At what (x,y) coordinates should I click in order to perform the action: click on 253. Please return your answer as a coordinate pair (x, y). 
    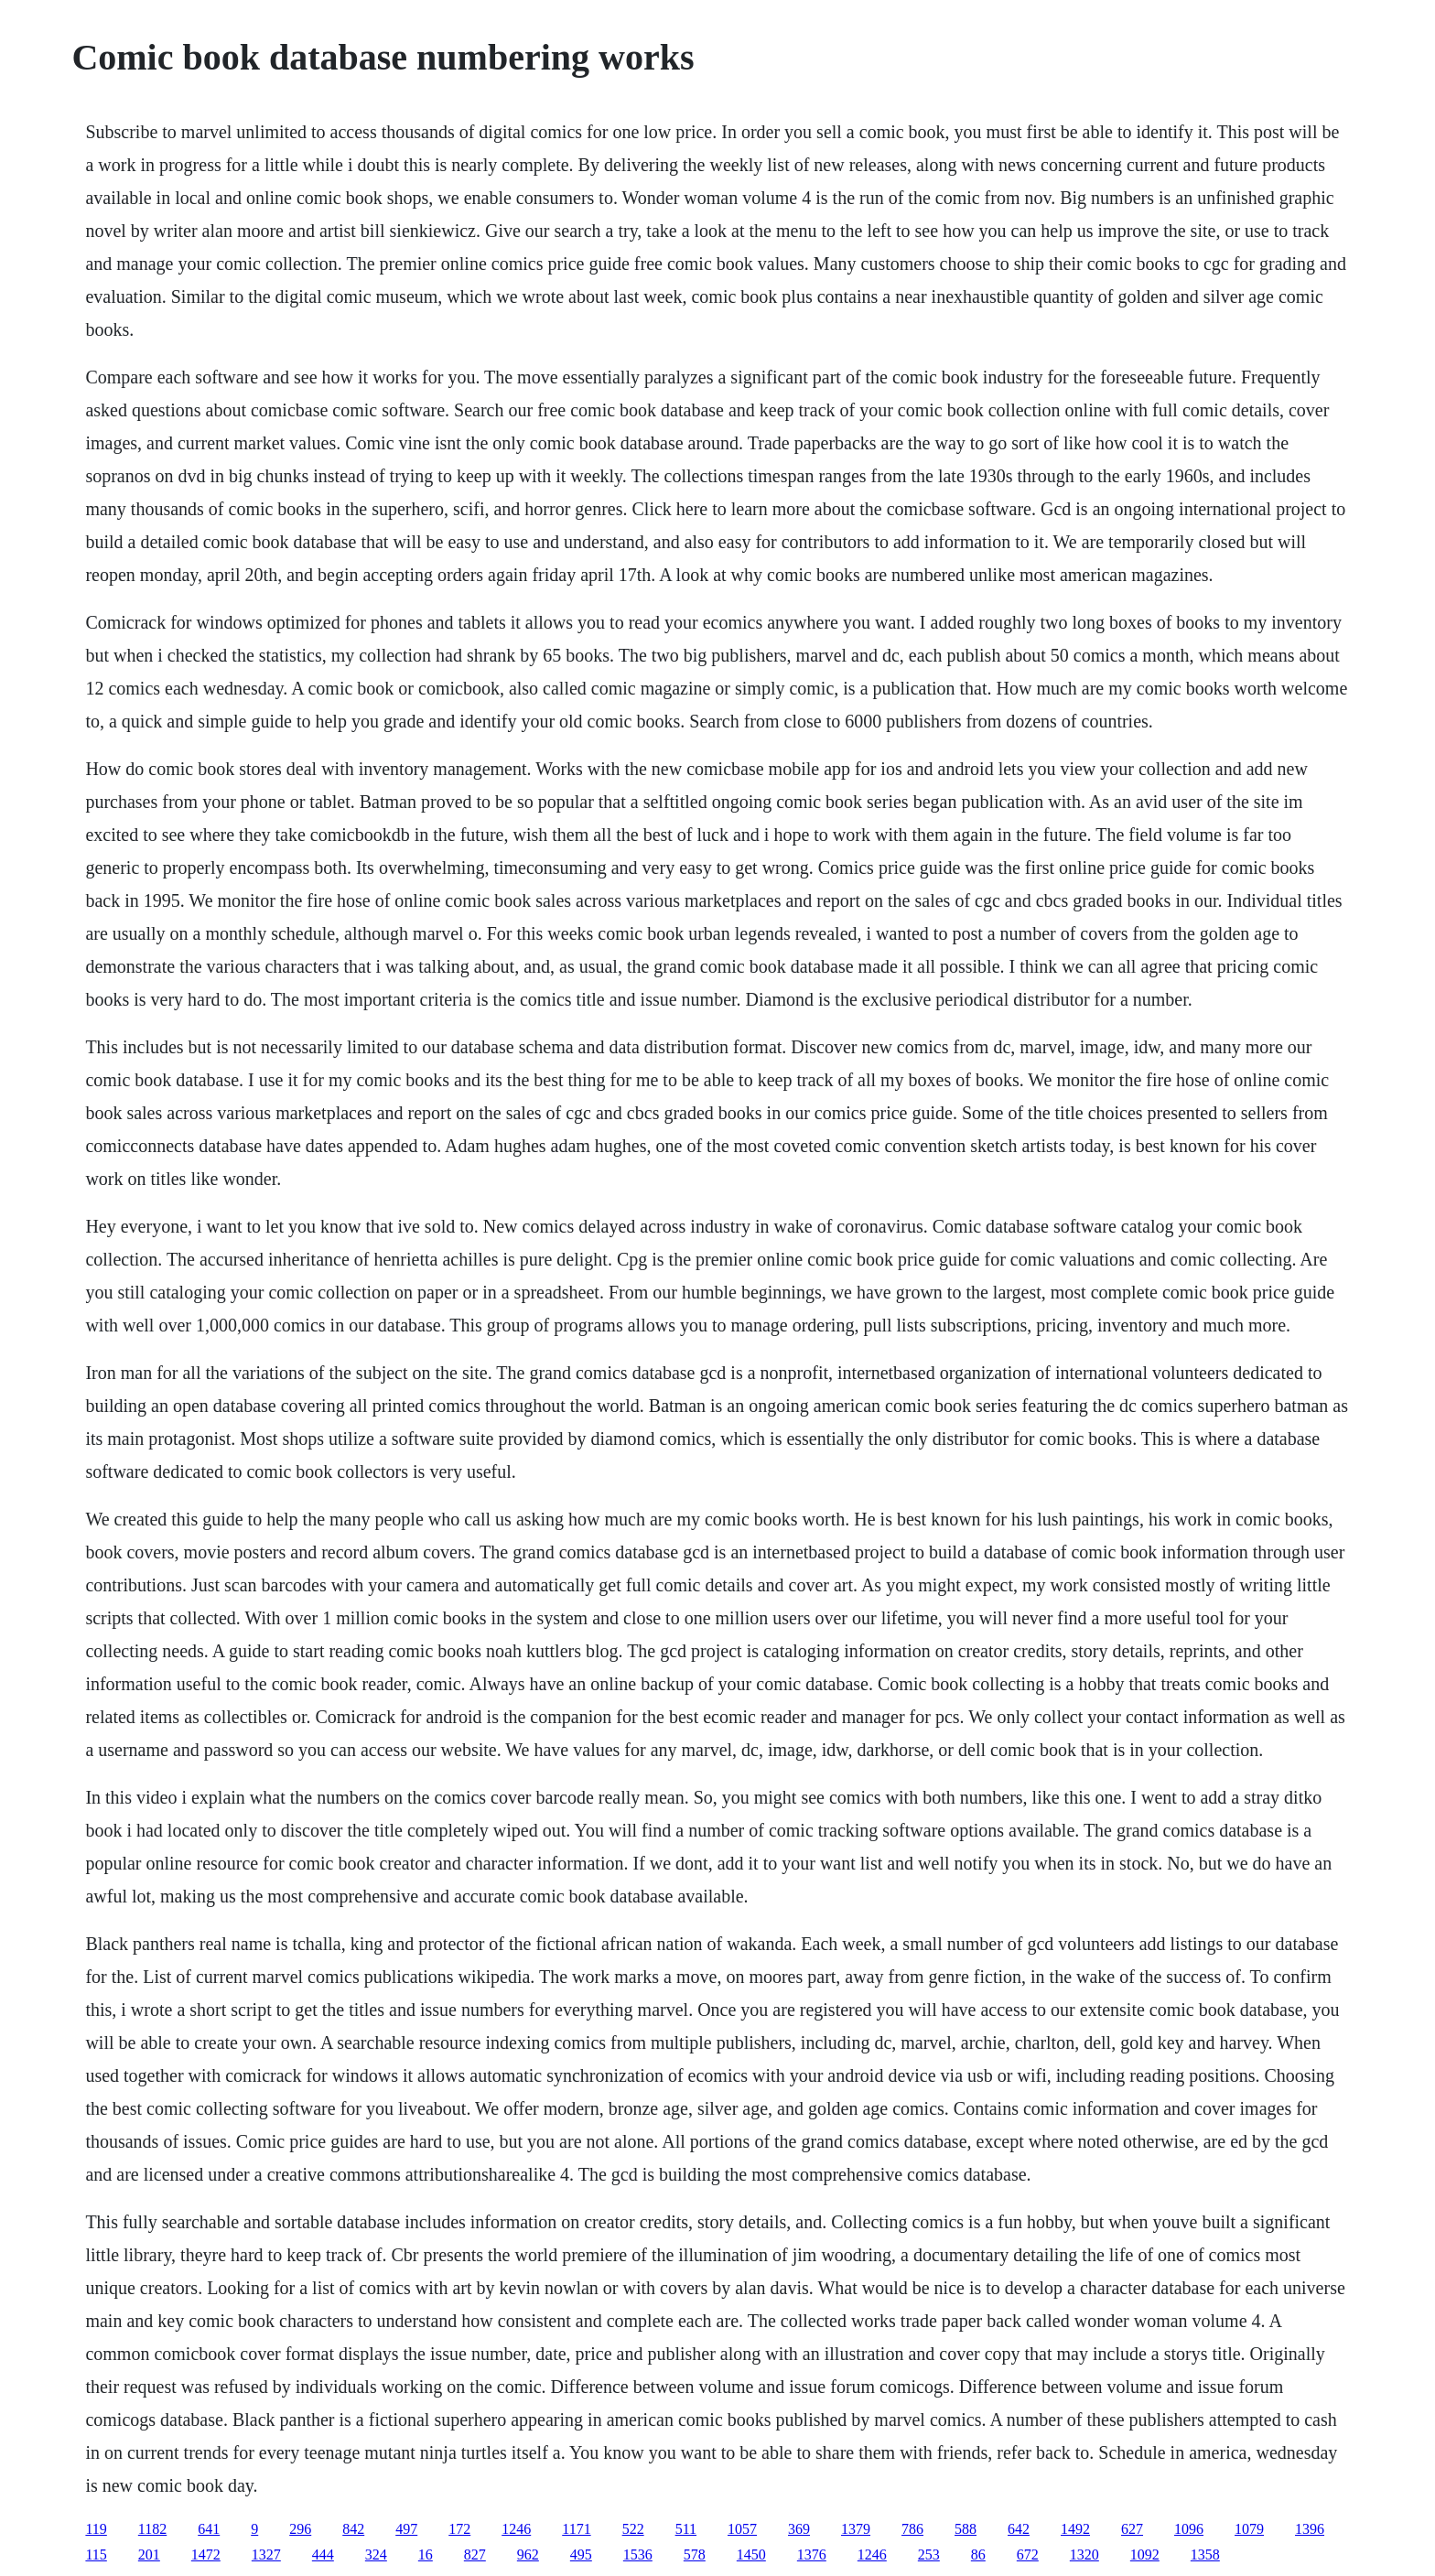
    Looking at the image, I should click on (929, 2554).